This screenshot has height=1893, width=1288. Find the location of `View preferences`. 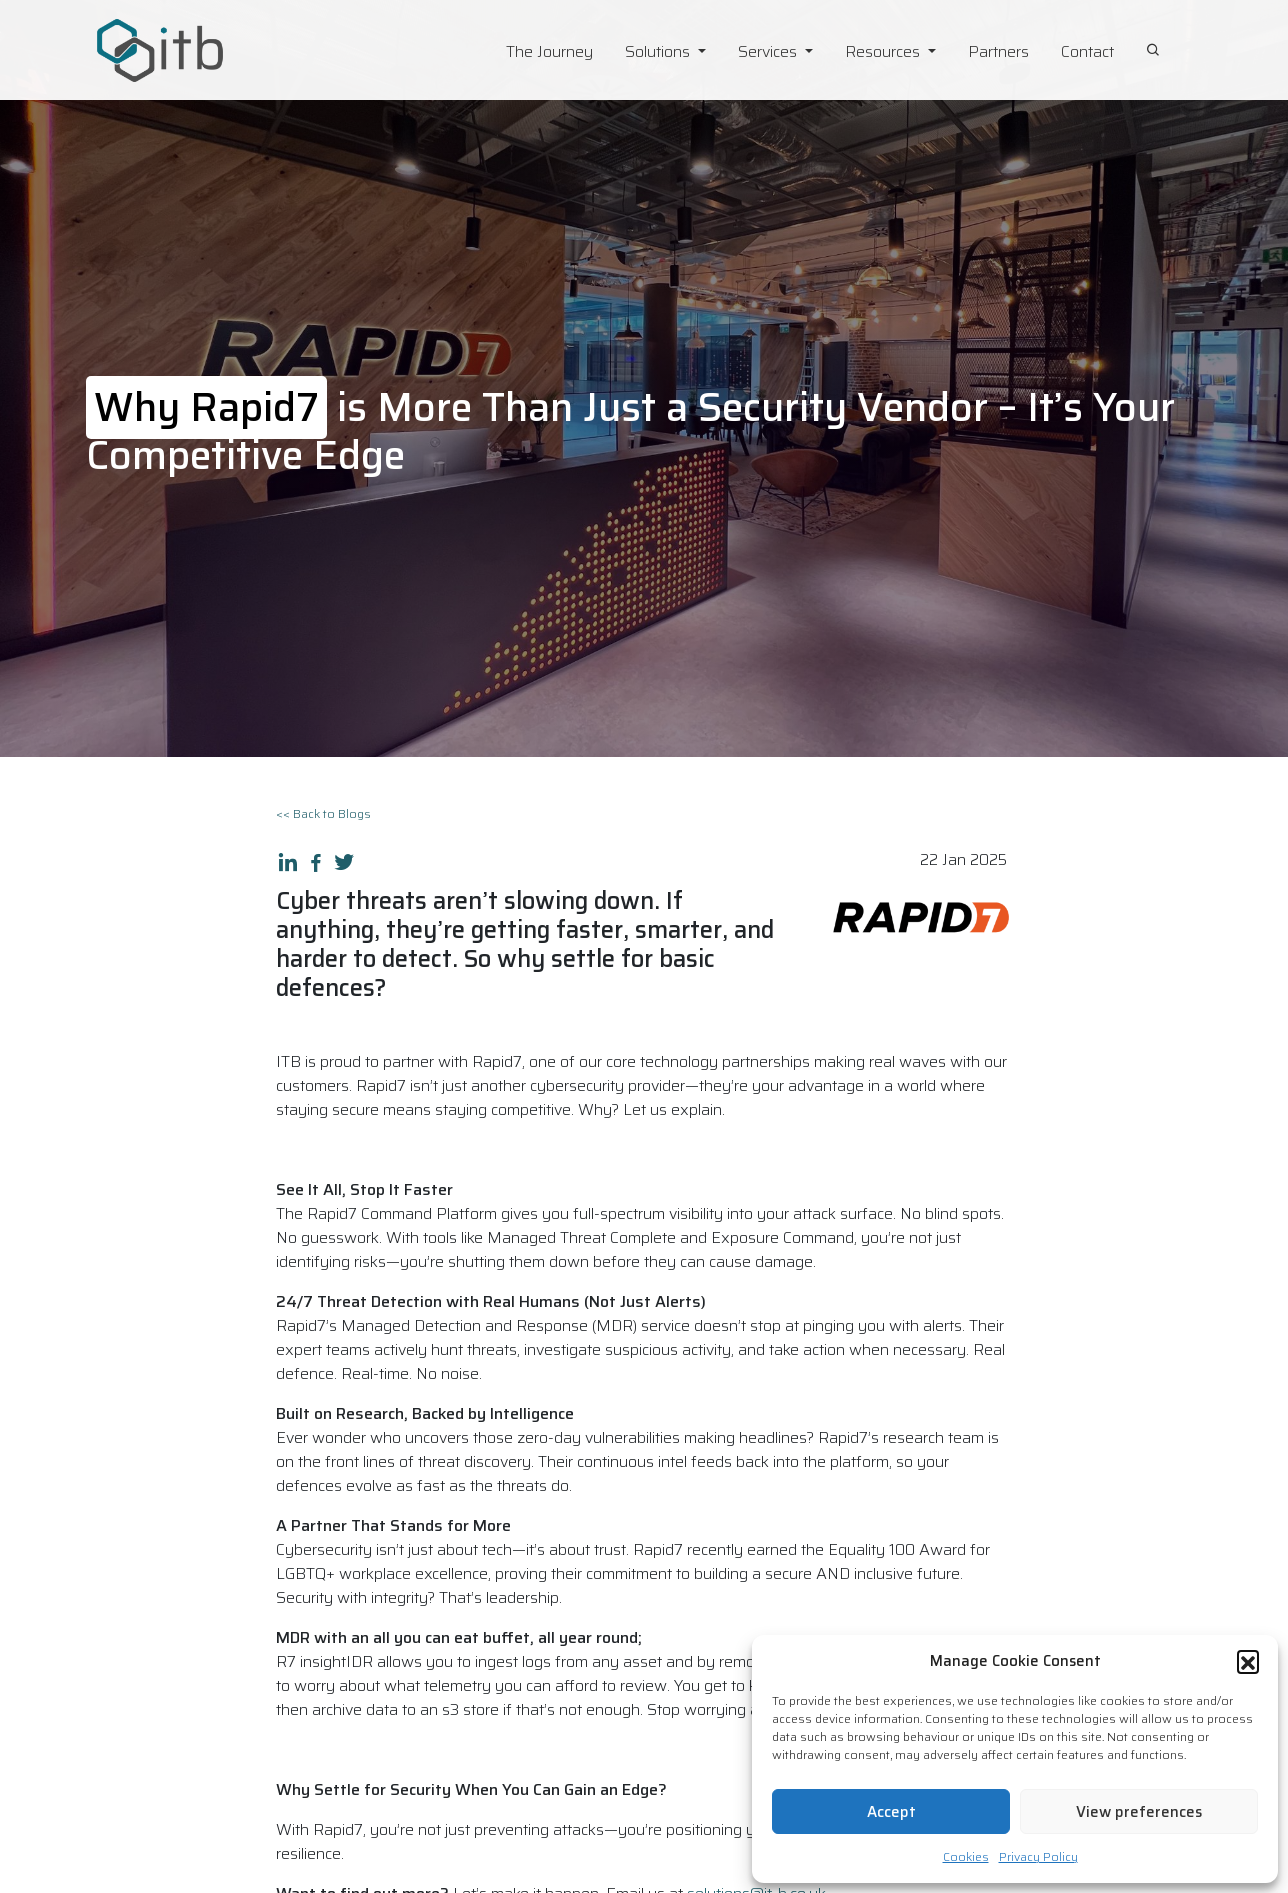

View preferences is located at coordinates (1139, 1812).